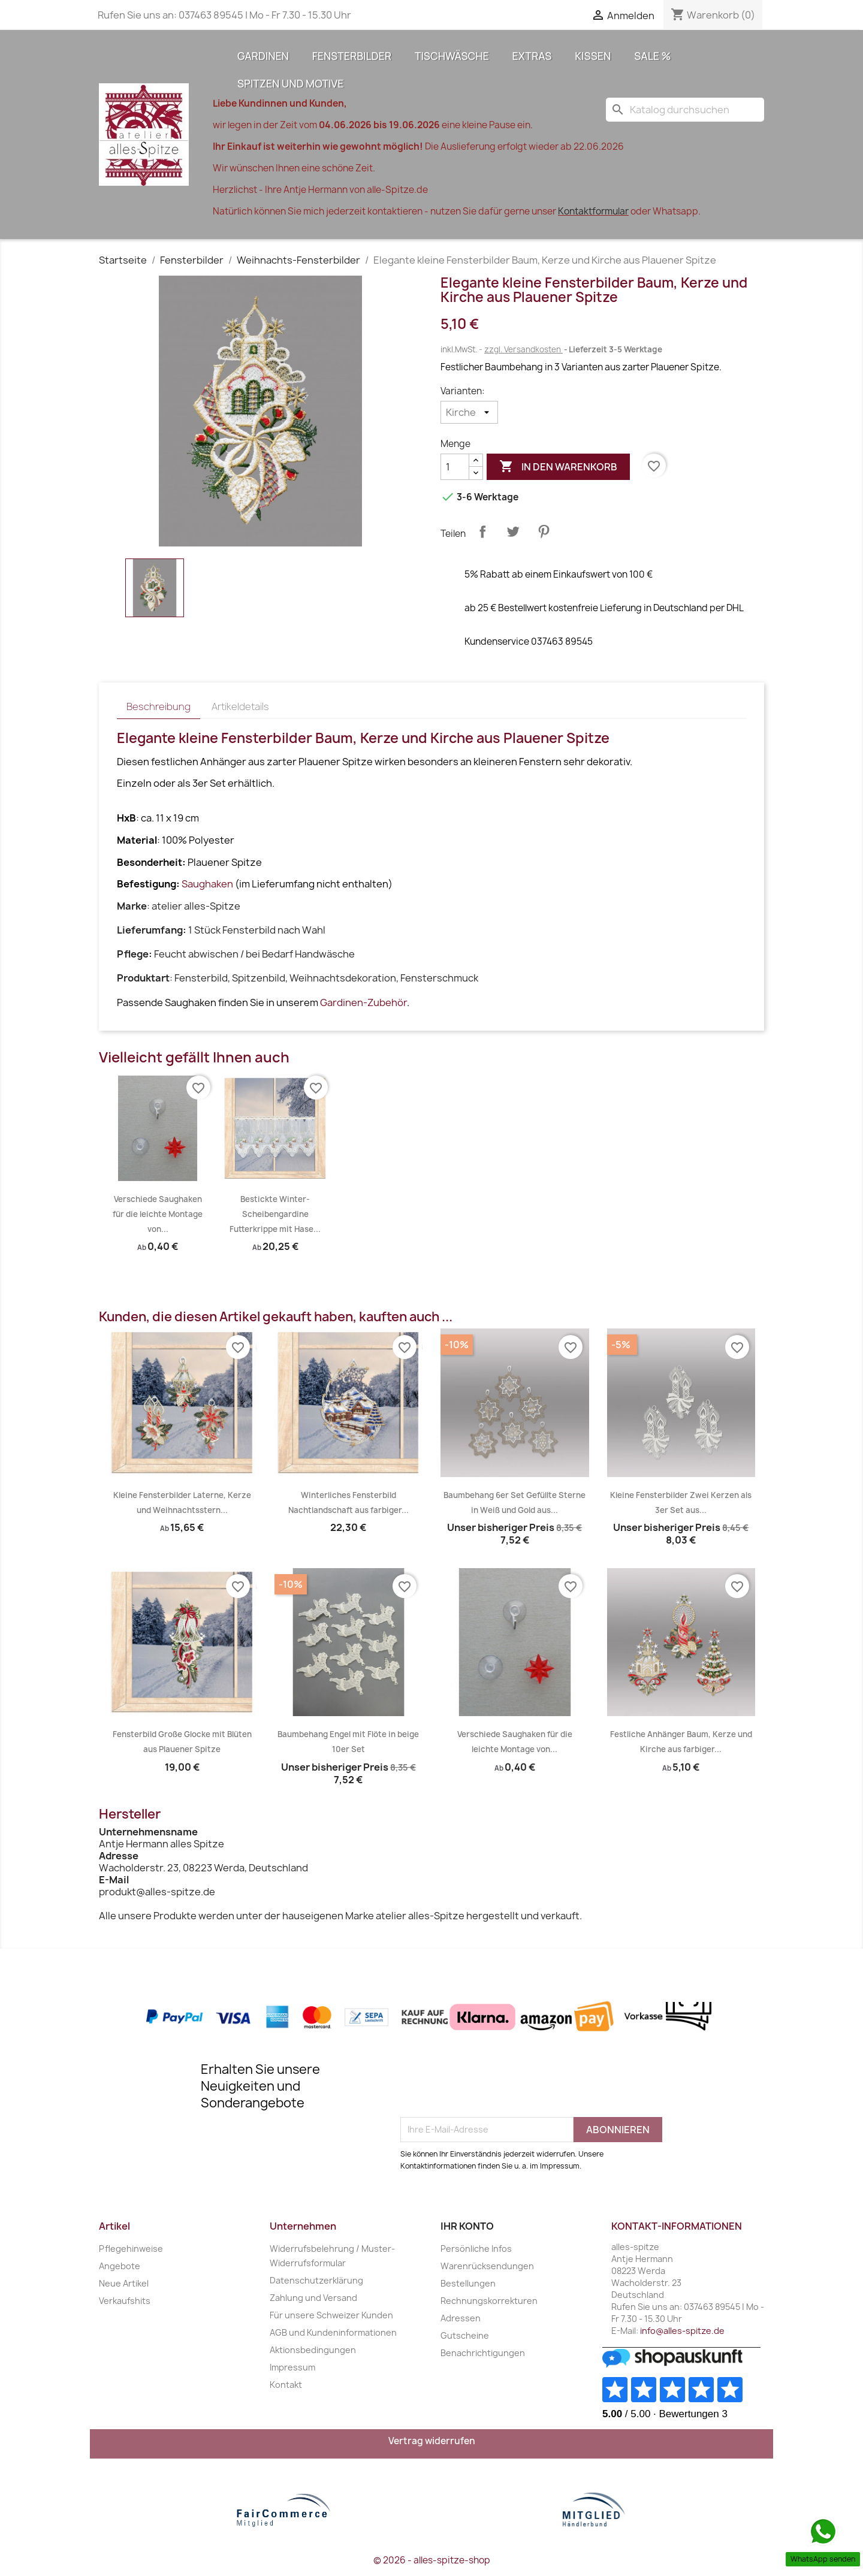 This screenshot has height=2576, width=863. I want to click on Gutscheine, so click(464, 2335).